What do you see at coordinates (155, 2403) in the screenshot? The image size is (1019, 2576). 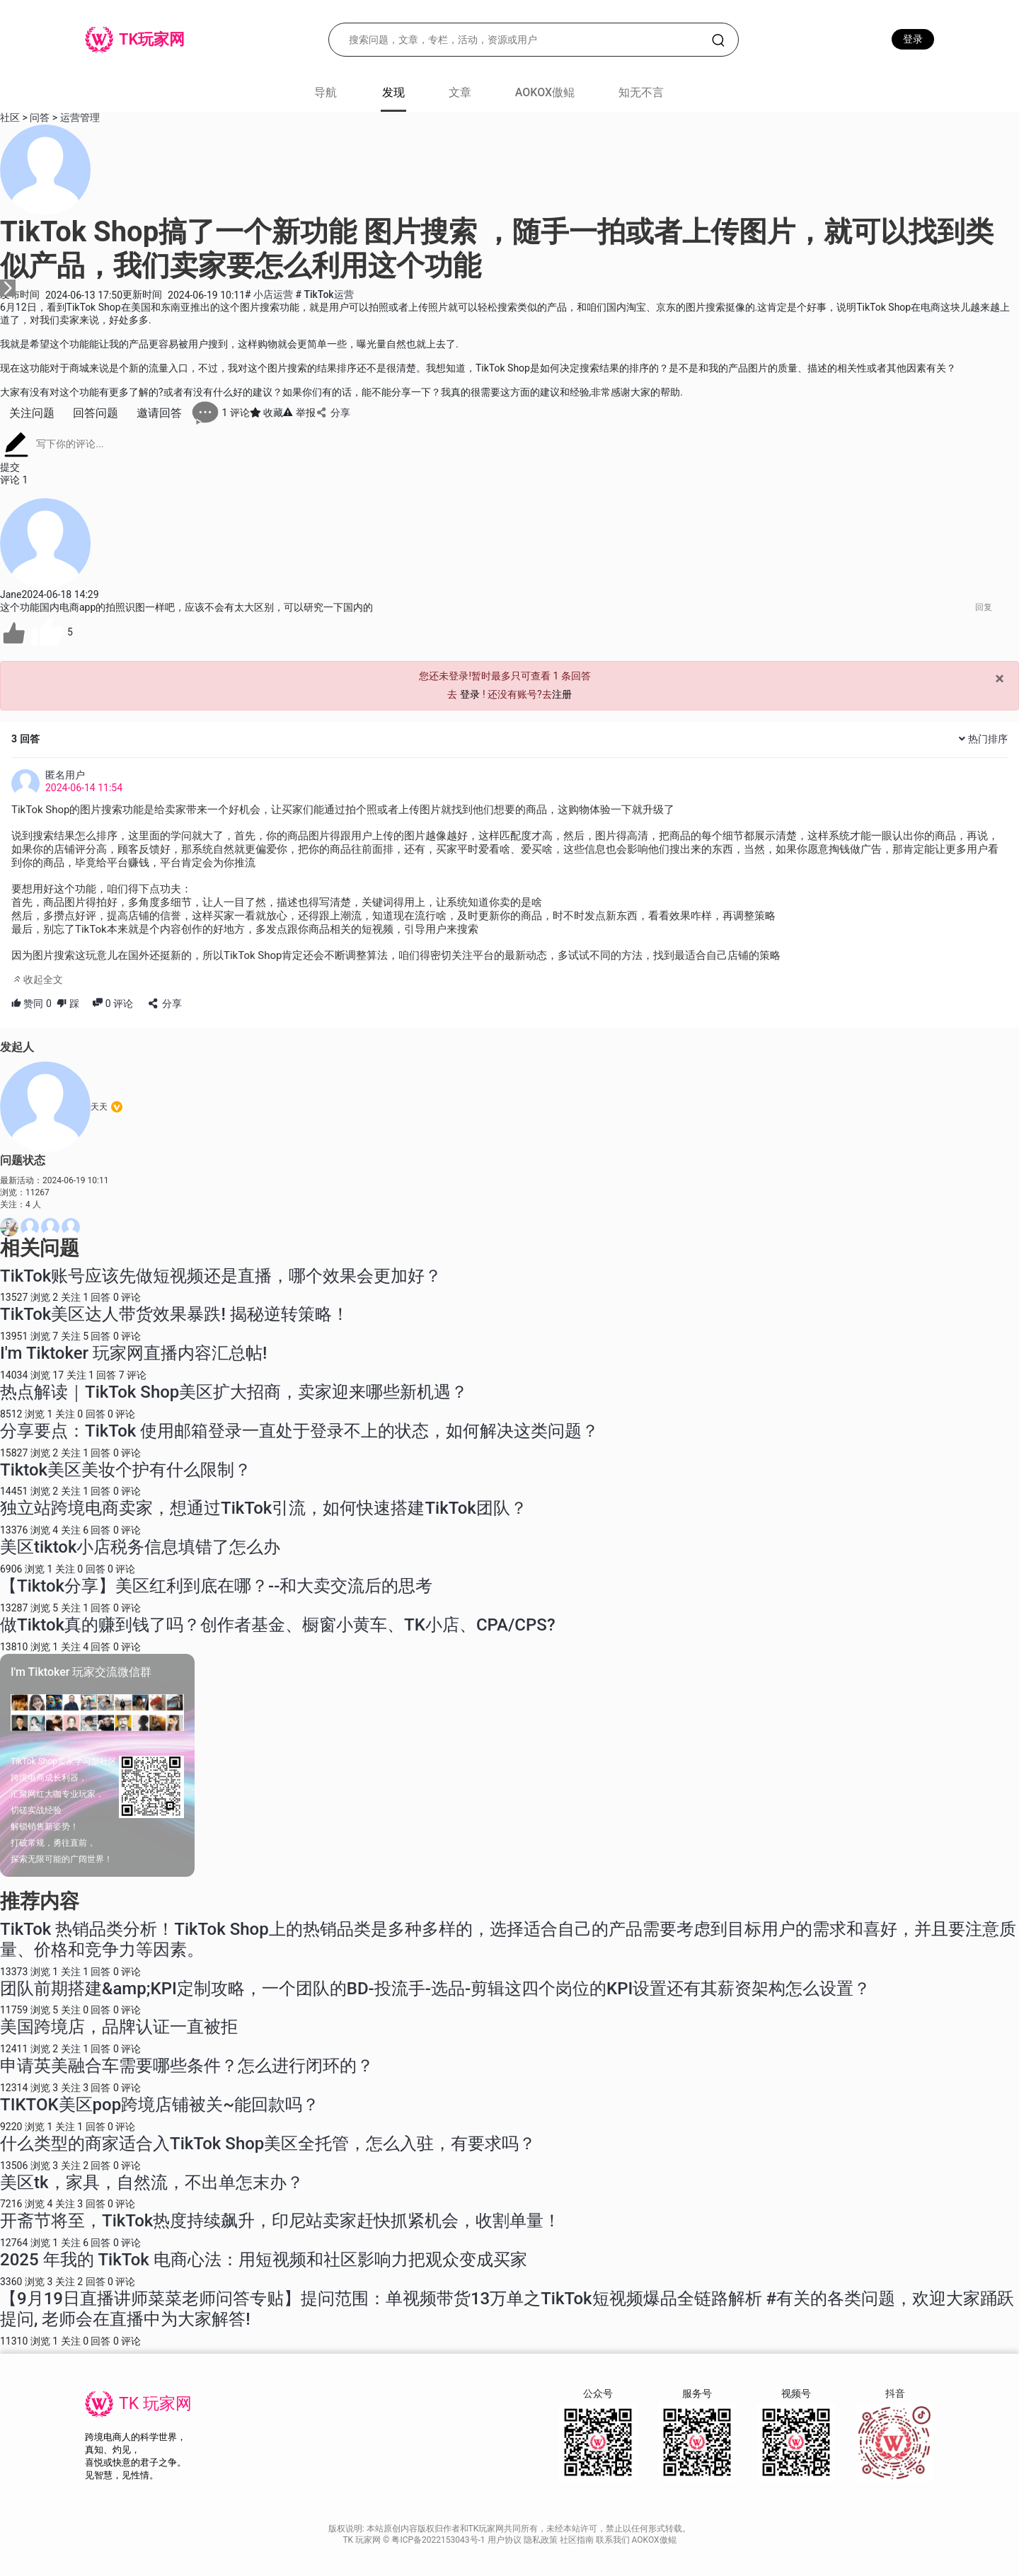 I see `TK 玩家网` at bounding box center [155, 2403].